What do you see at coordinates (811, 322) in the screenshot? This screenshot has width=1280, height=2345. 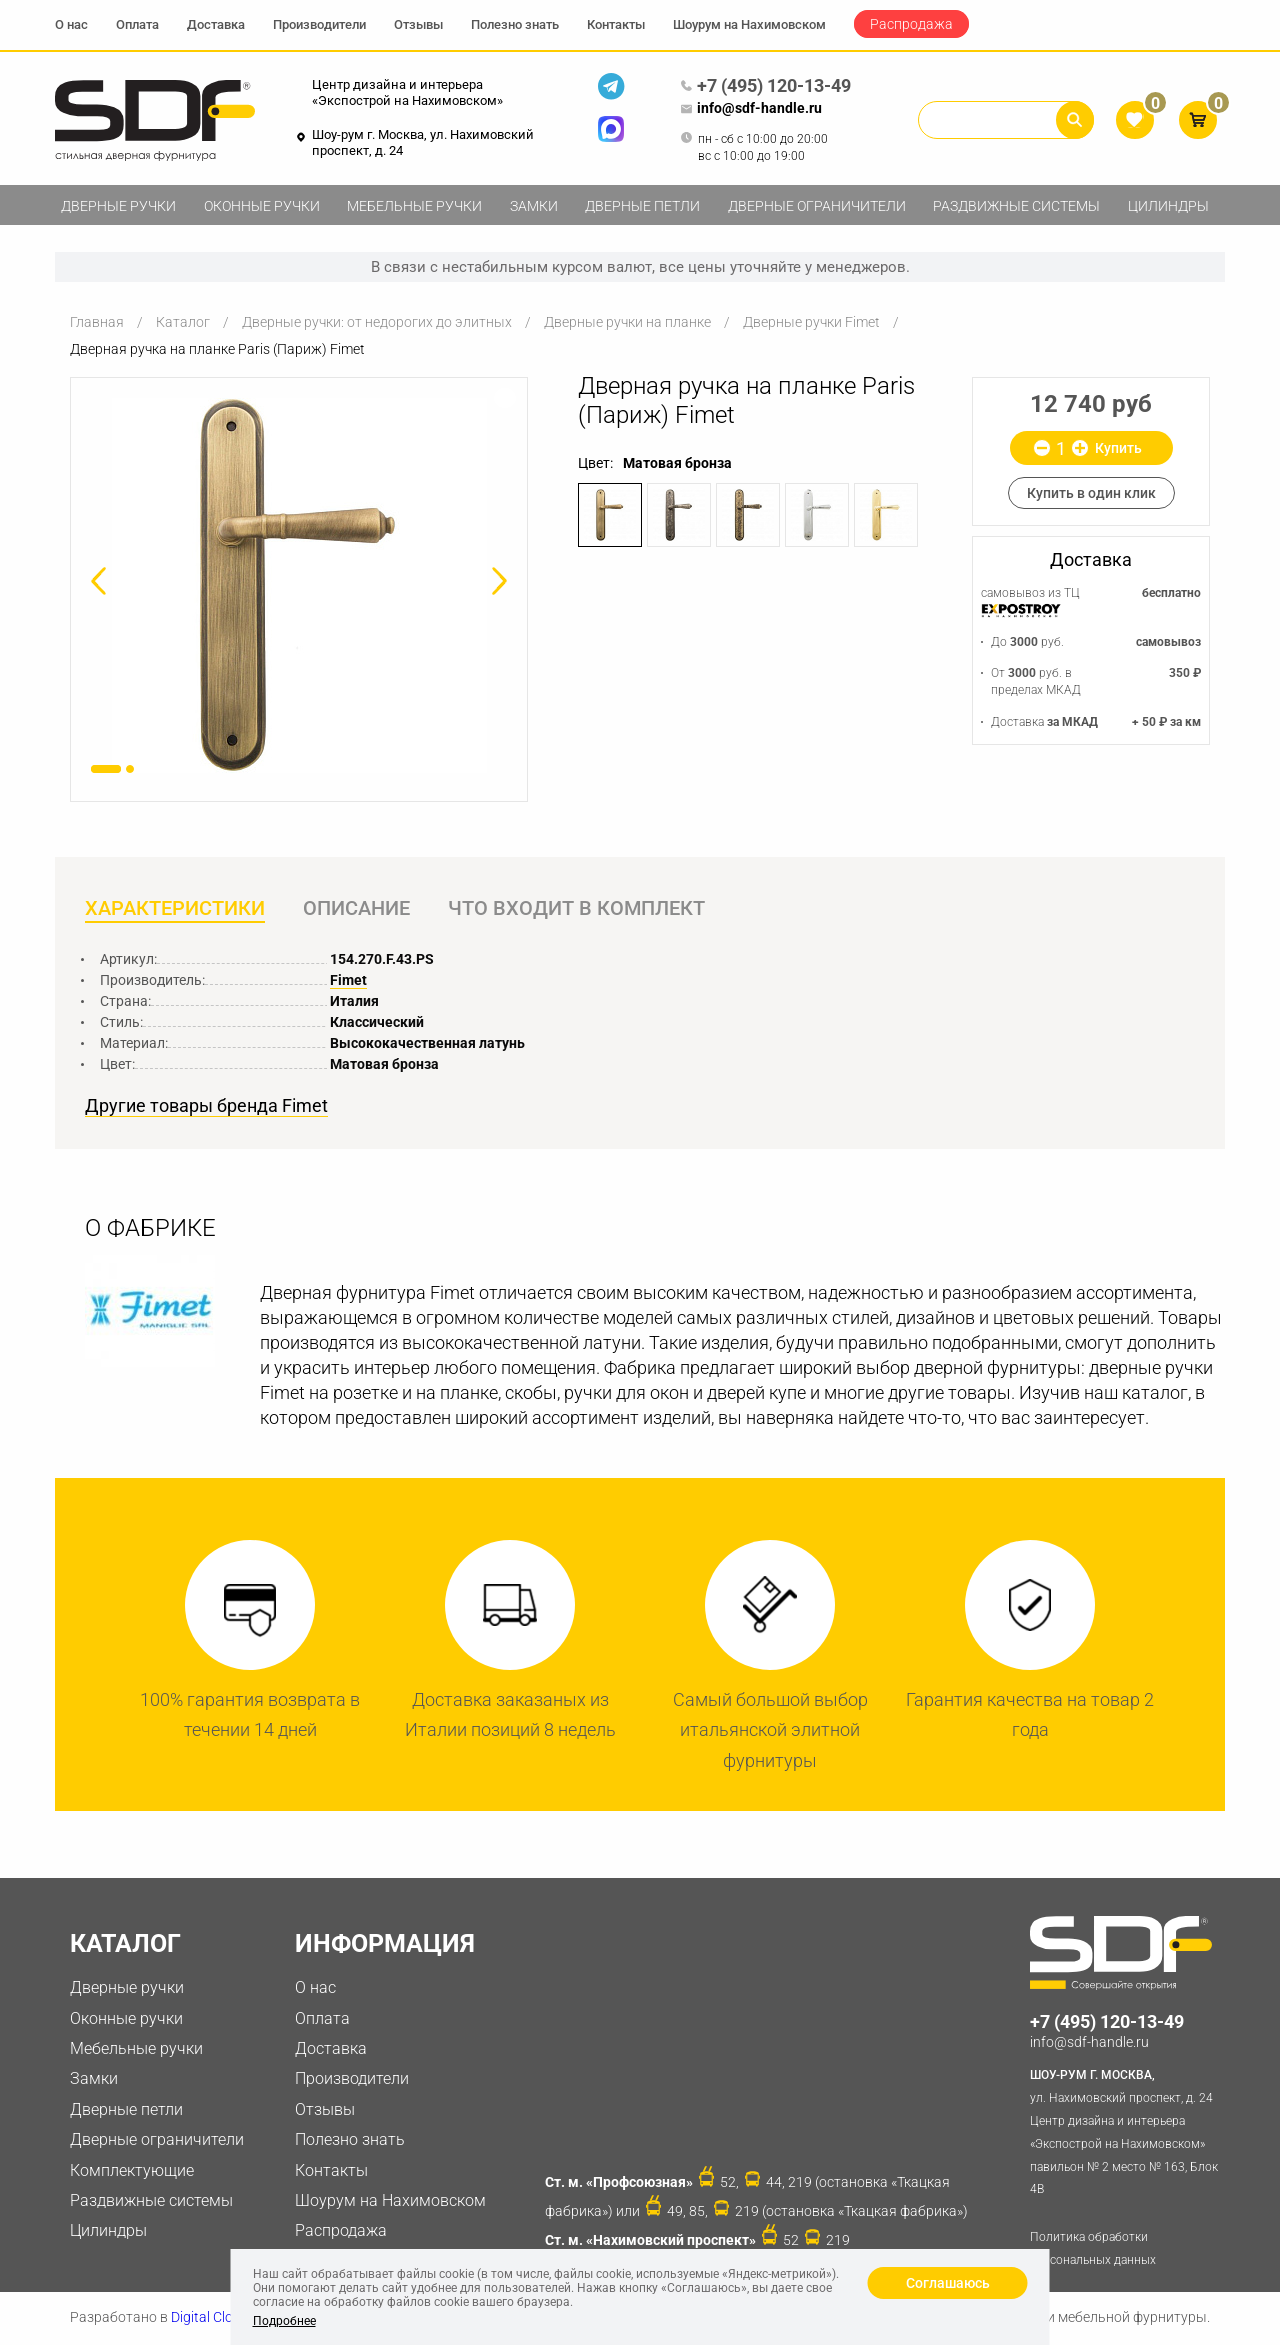 I see `Дверные ручки Fimet` at bounding box center [811, 322].